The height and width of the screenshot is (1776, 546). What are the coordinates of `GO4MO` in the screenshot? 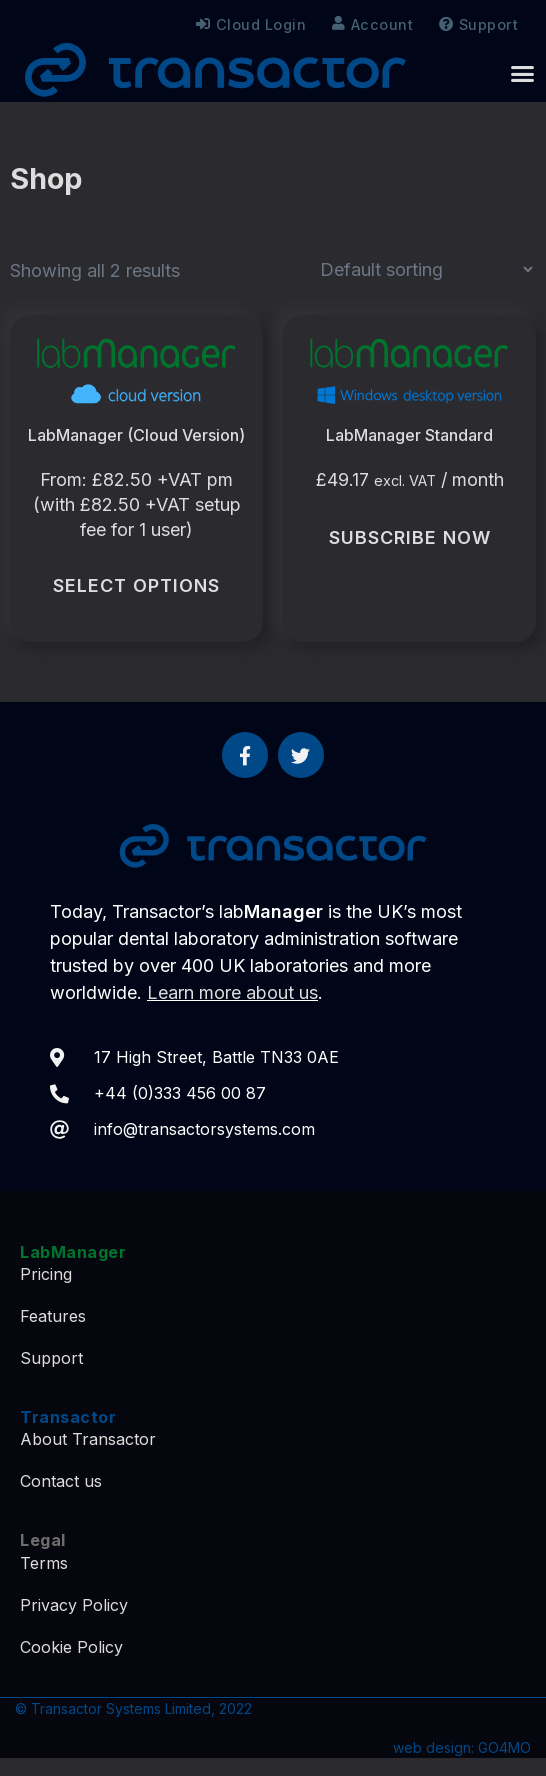 It's located at (504, 1747).